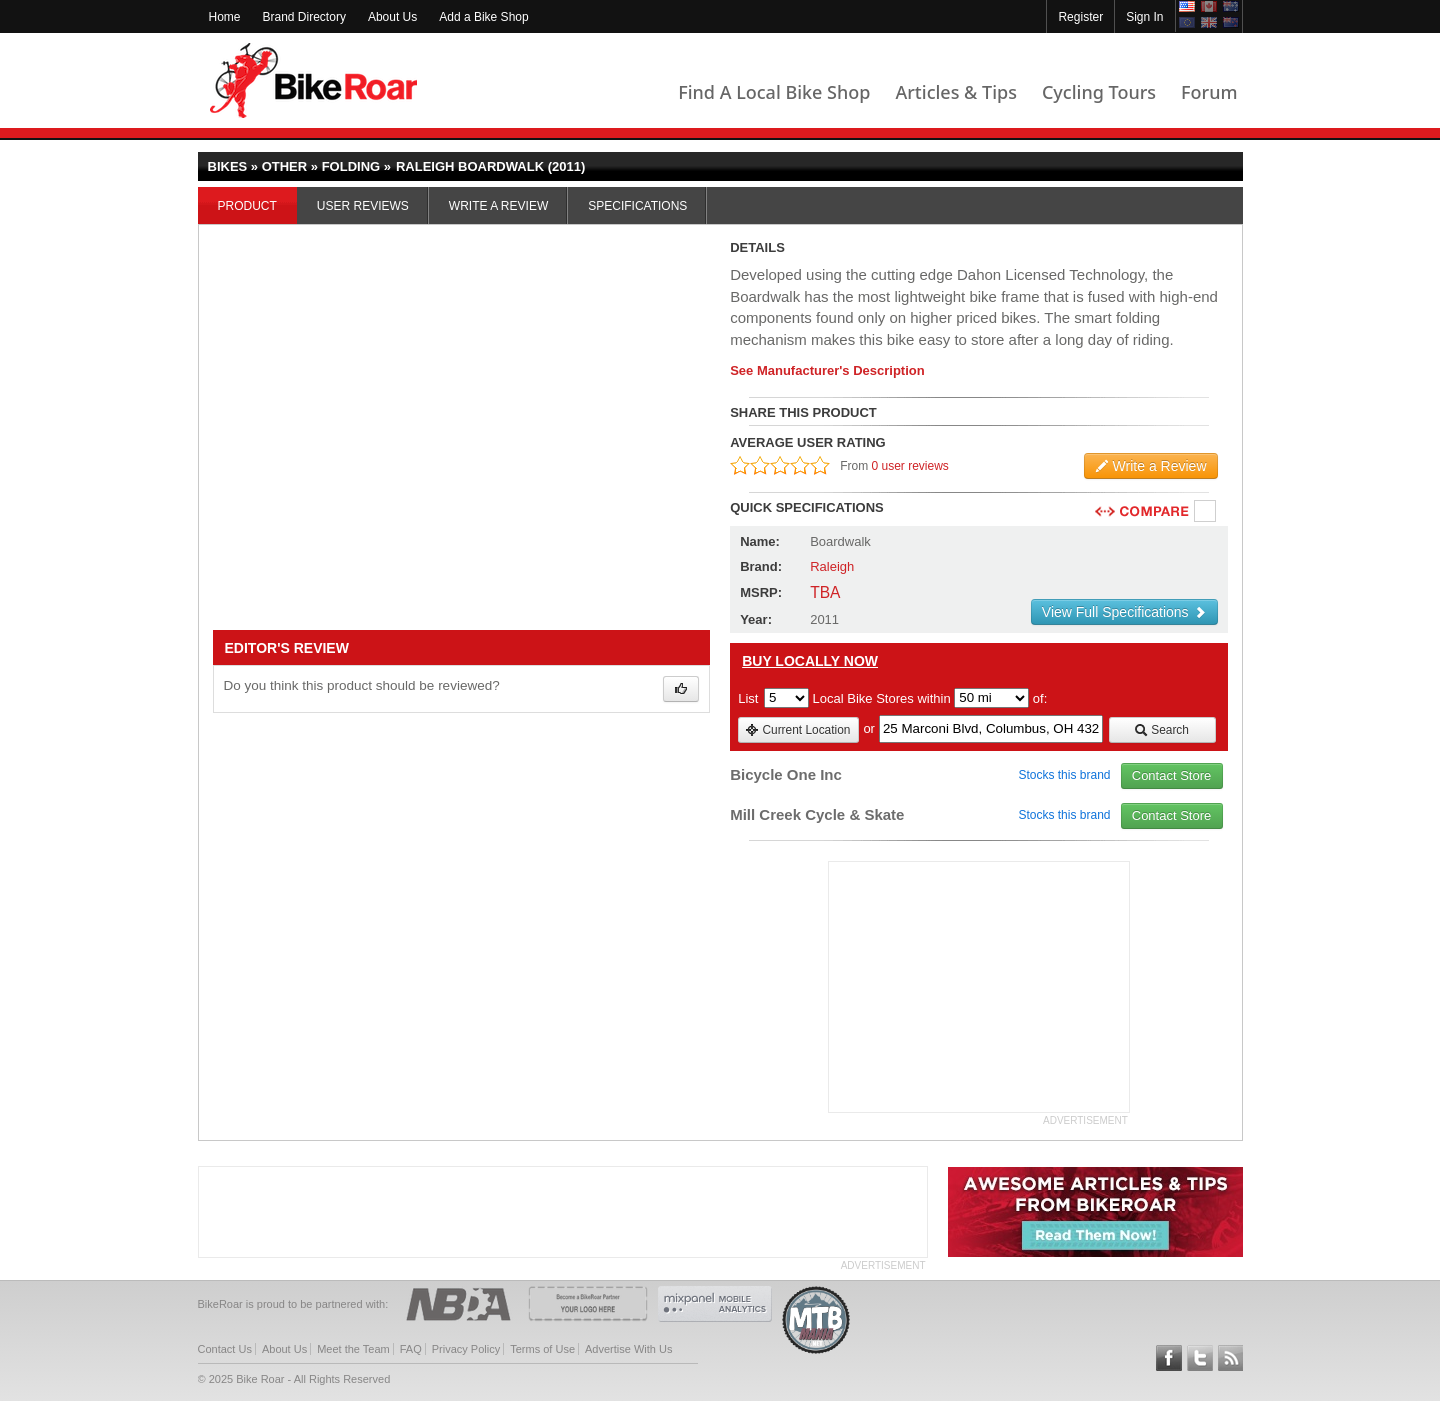 The image size is (1440, 1401). I want to click on Home, so click(225, 17).